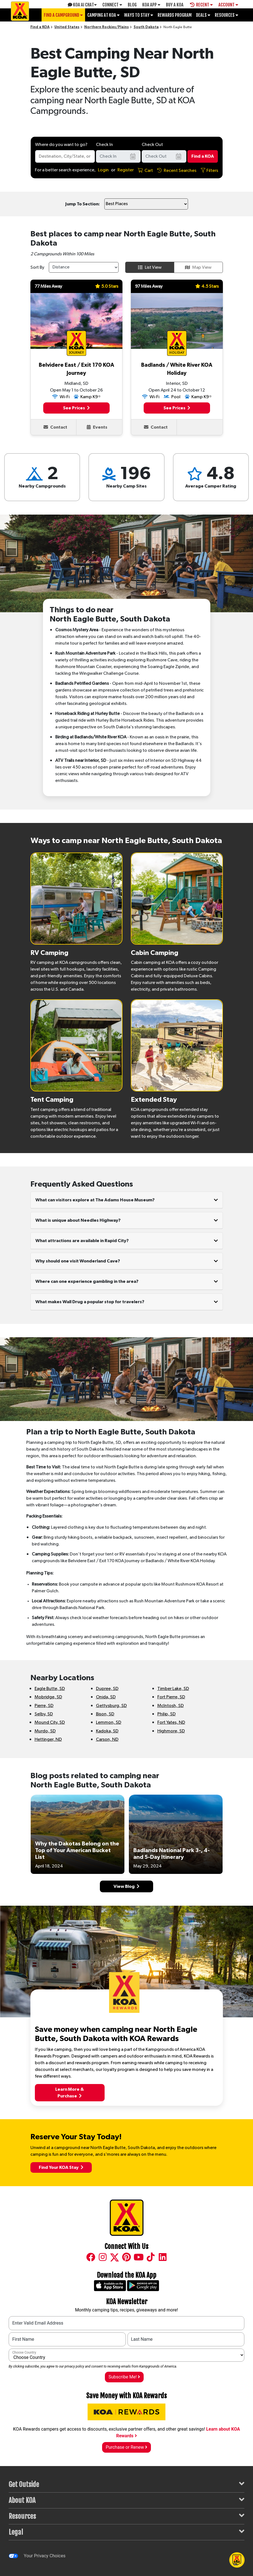  Describe the element at coordinates (55, 427) in the screenshot. I see `Contact` at that location.